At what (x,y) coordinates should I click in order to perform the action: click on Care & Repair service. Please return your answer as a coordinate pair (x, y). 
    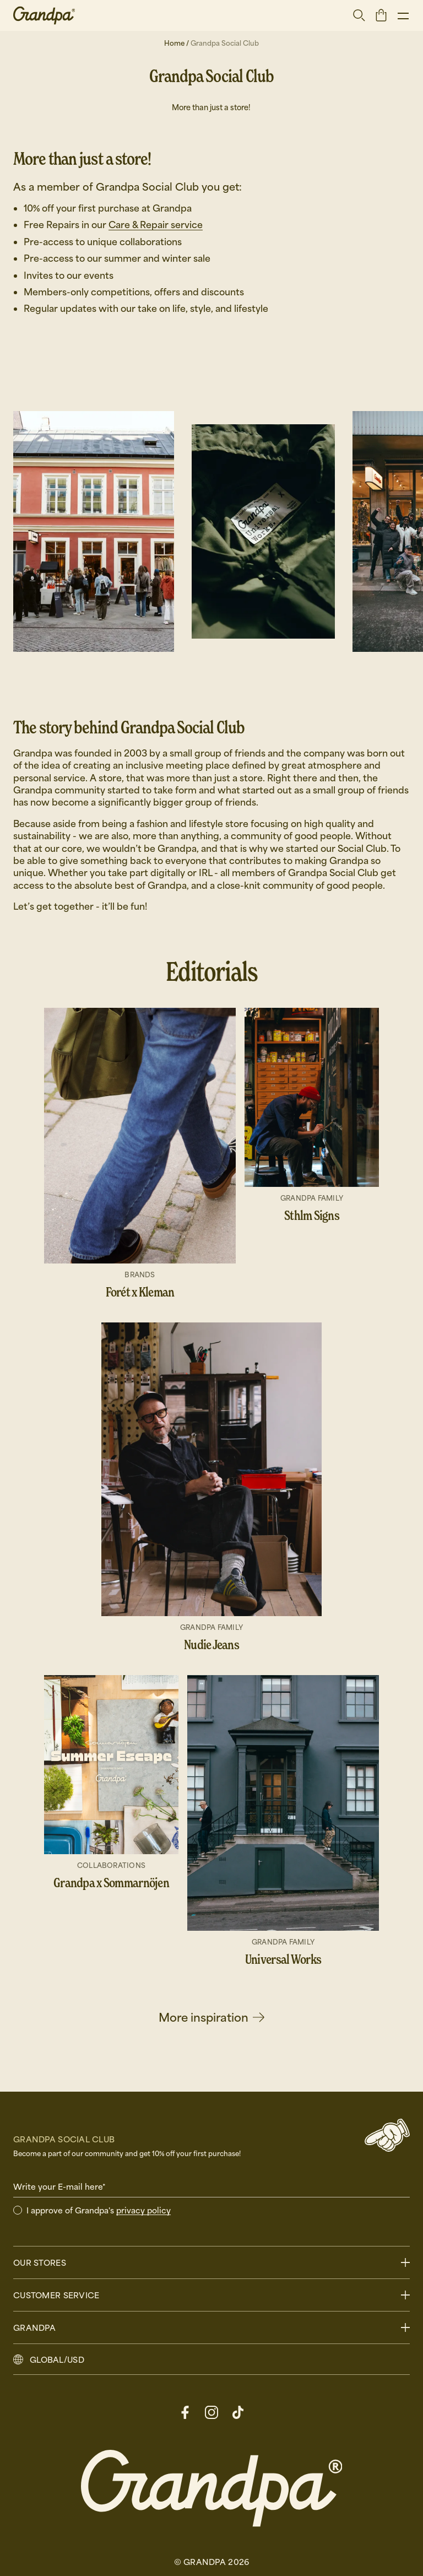
    Looking at the image, I should click on (156, 224).